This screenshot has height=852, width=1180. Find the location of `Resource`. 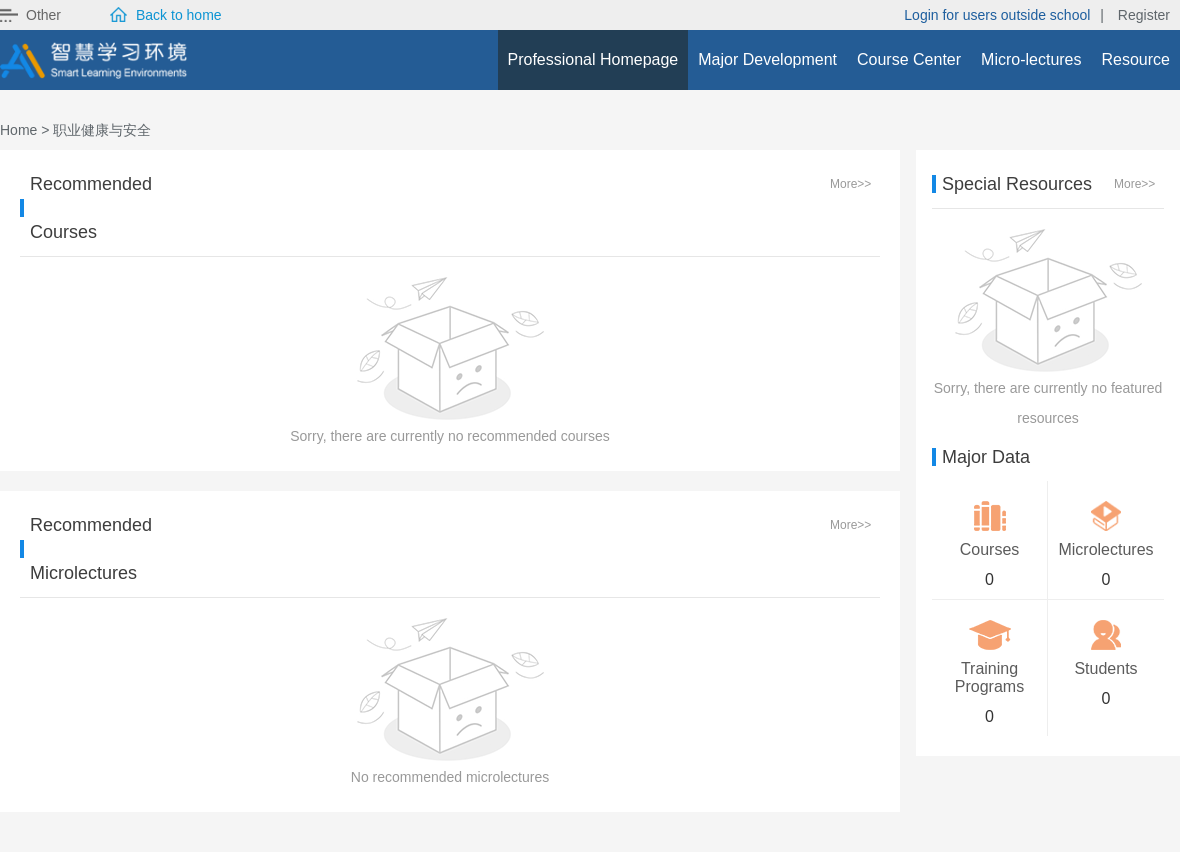

Resource is located at coordinates (1136, 59).